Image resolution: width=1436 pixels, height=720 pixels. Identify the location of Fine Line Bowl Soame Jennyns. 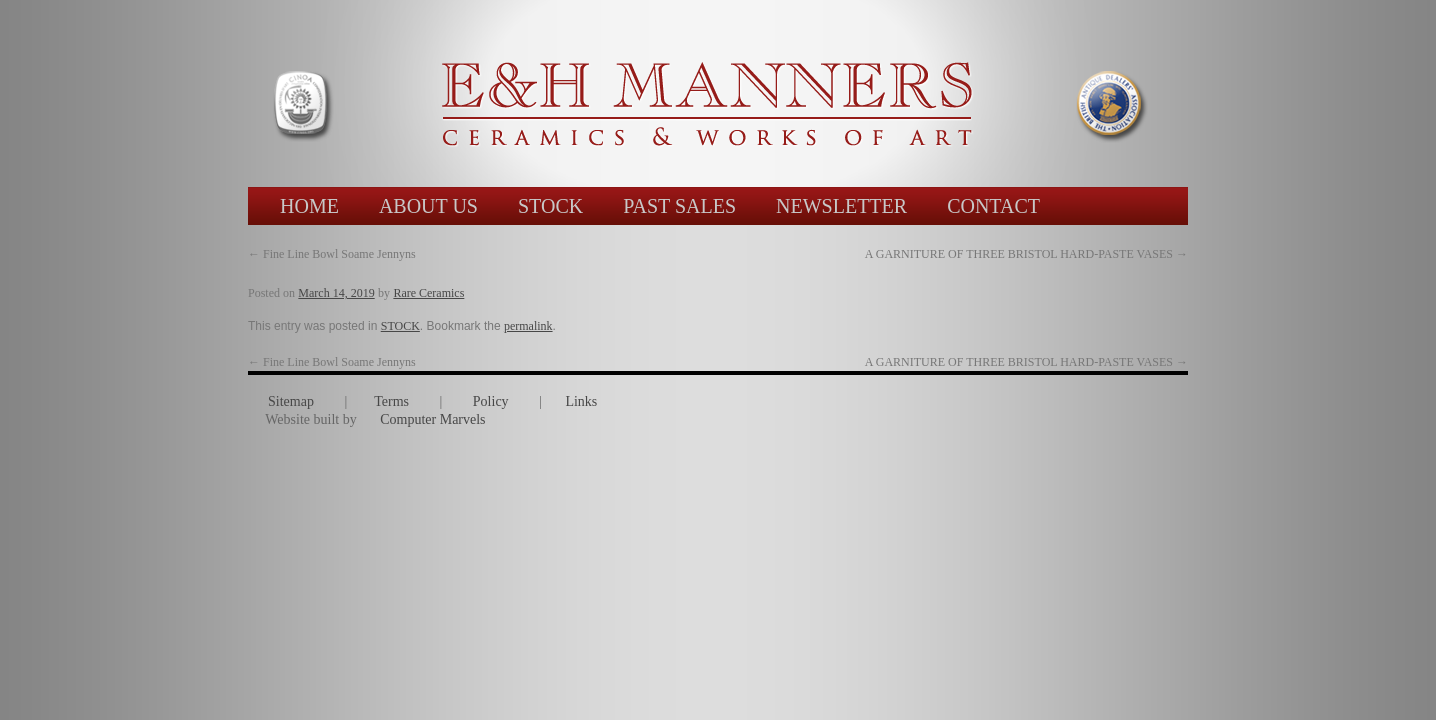
(332, 254).